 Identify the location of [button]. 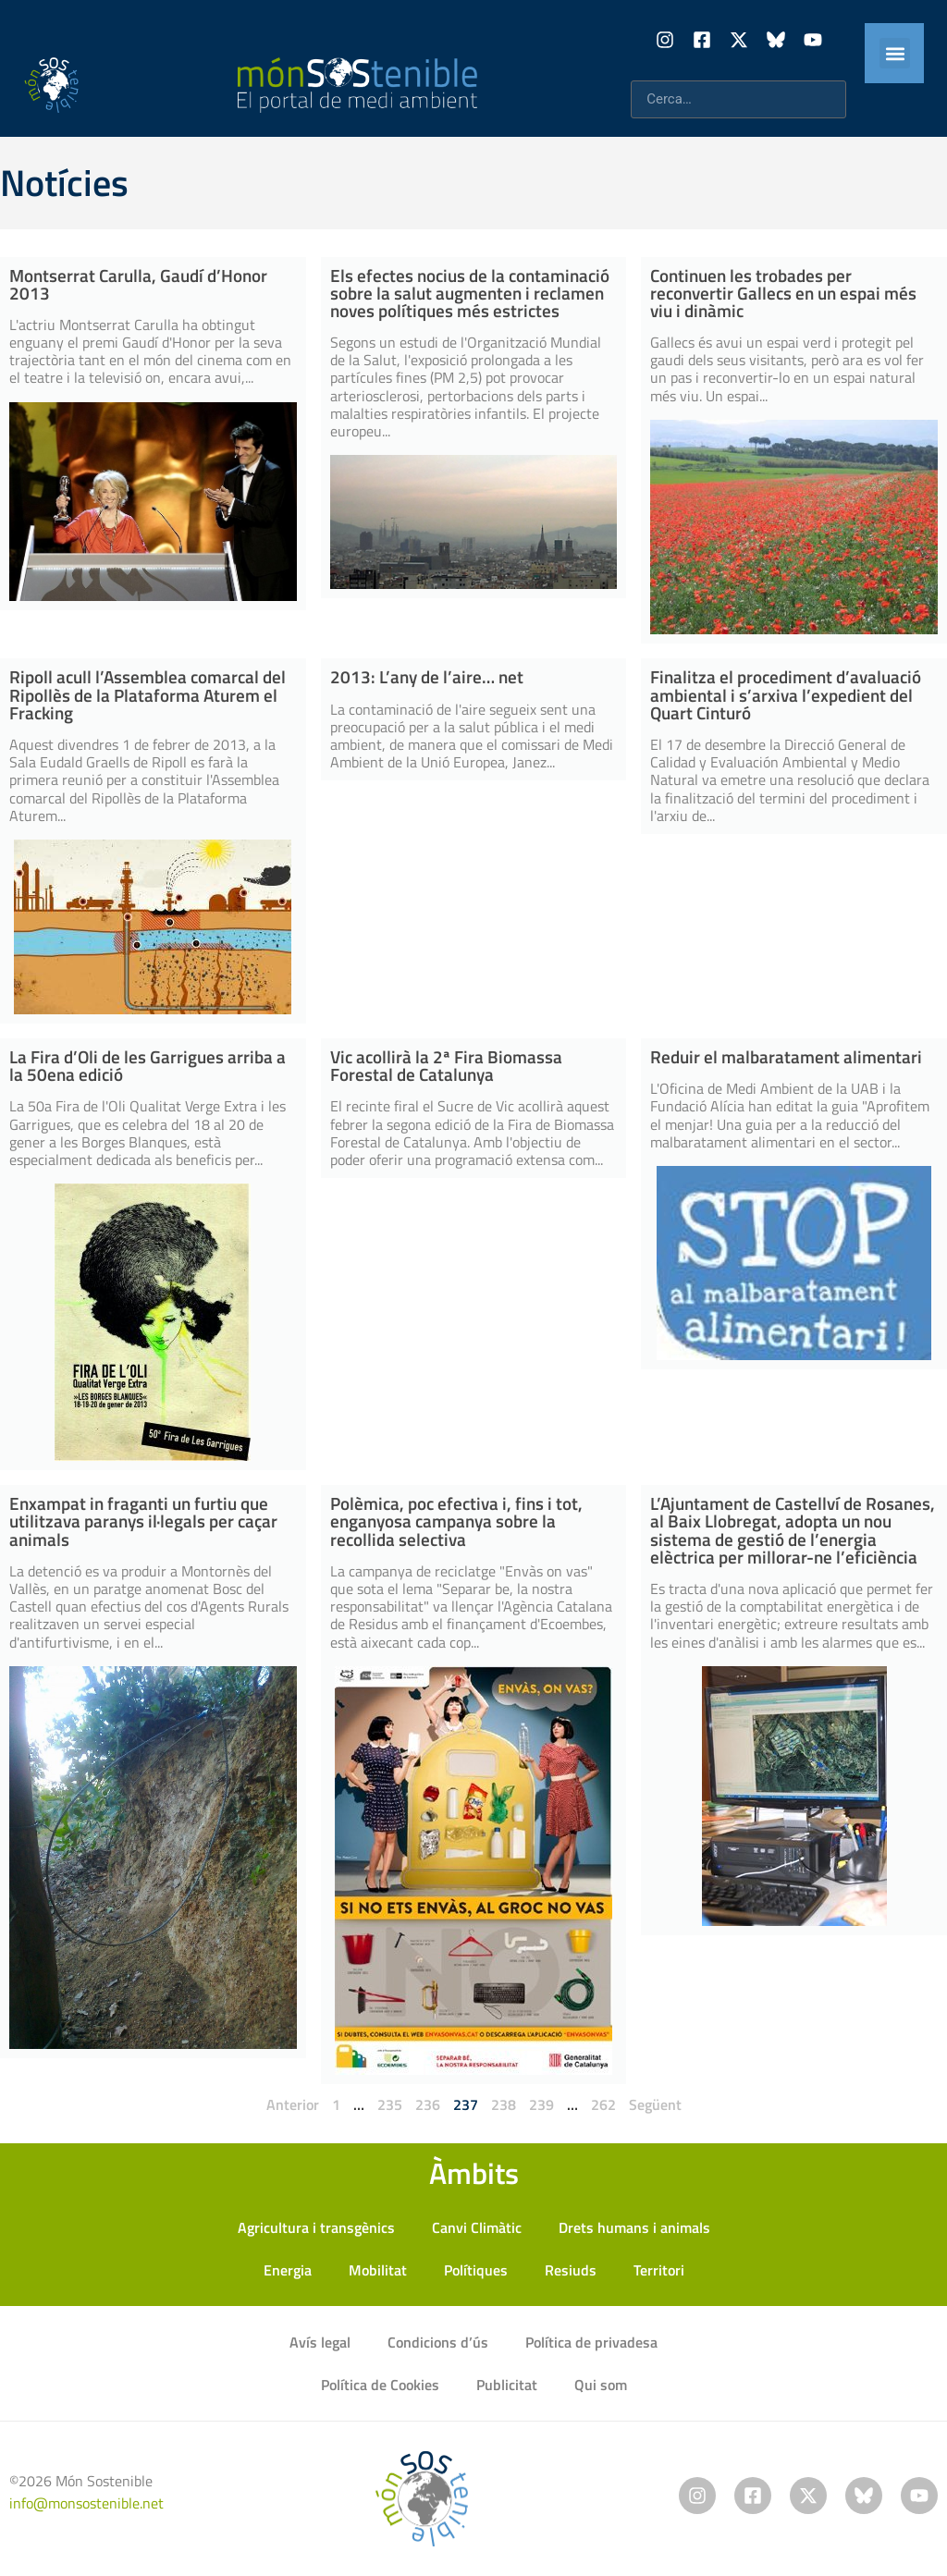
(894, 53).